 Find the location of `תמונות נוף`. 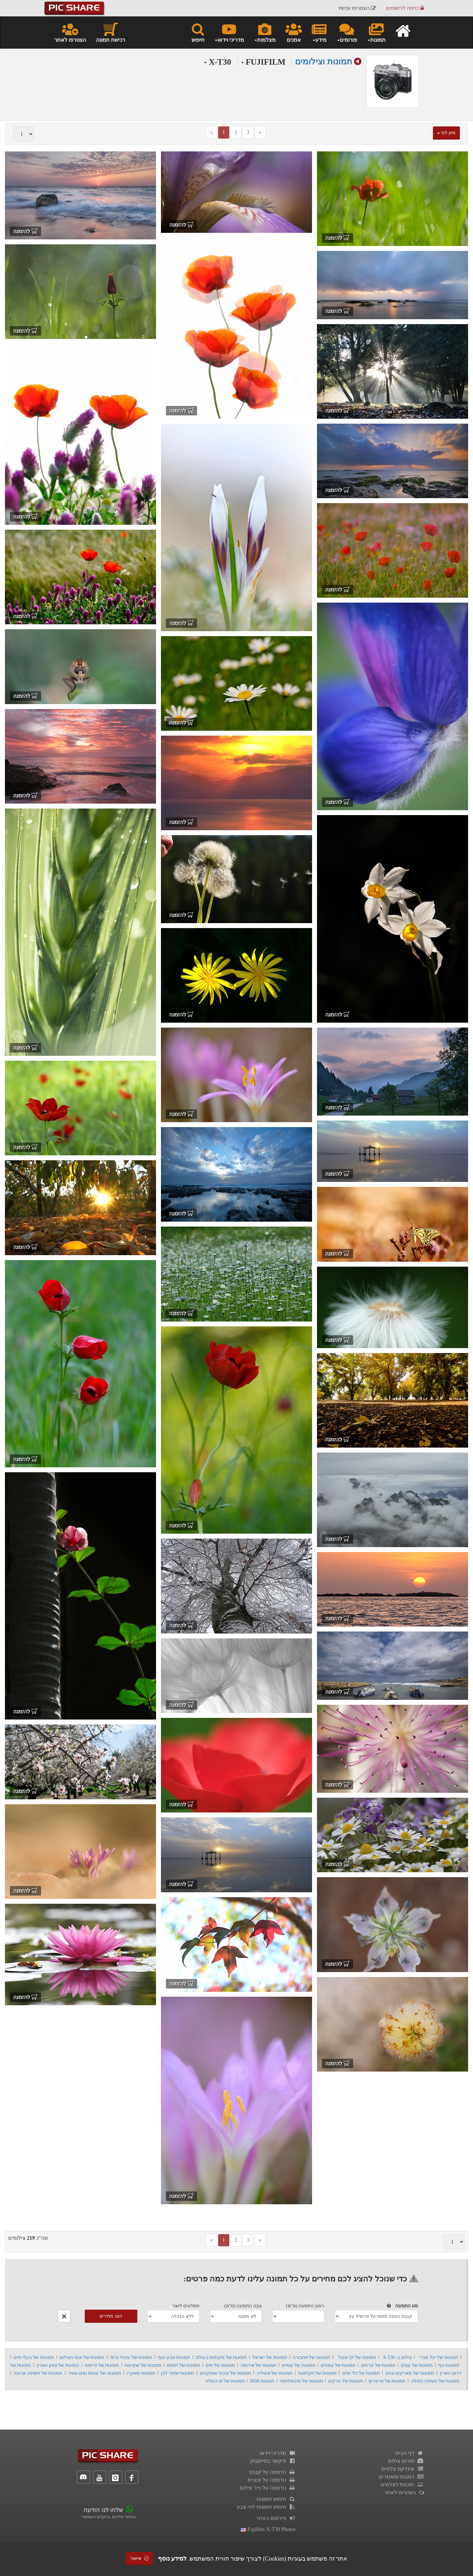

תמונות נוף is located at coordinates (448, 2365).